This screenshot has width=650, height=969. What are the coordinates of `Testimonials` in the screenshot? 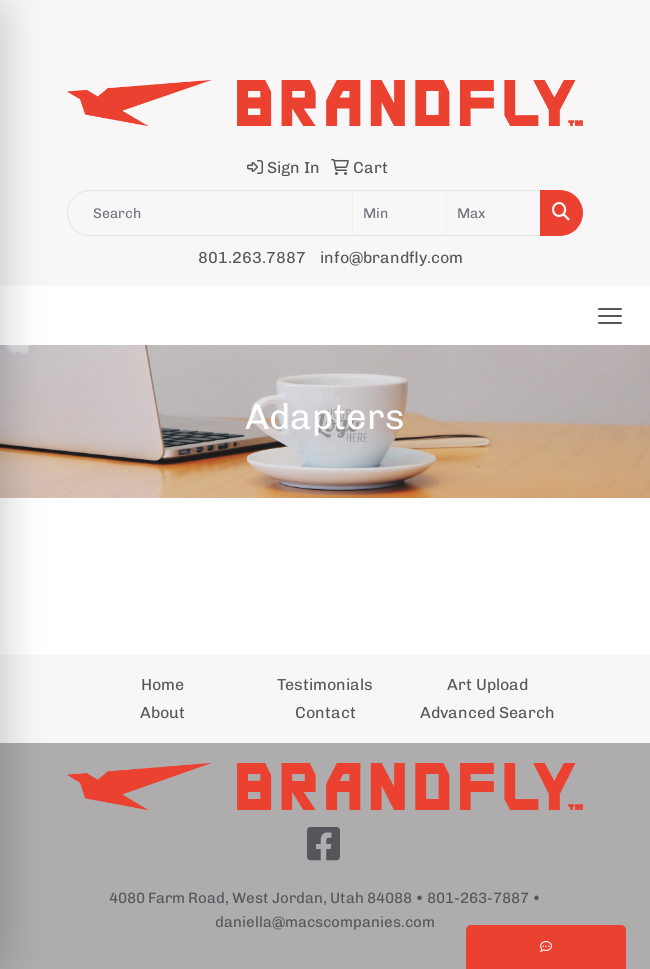 It's located at (325, 684).